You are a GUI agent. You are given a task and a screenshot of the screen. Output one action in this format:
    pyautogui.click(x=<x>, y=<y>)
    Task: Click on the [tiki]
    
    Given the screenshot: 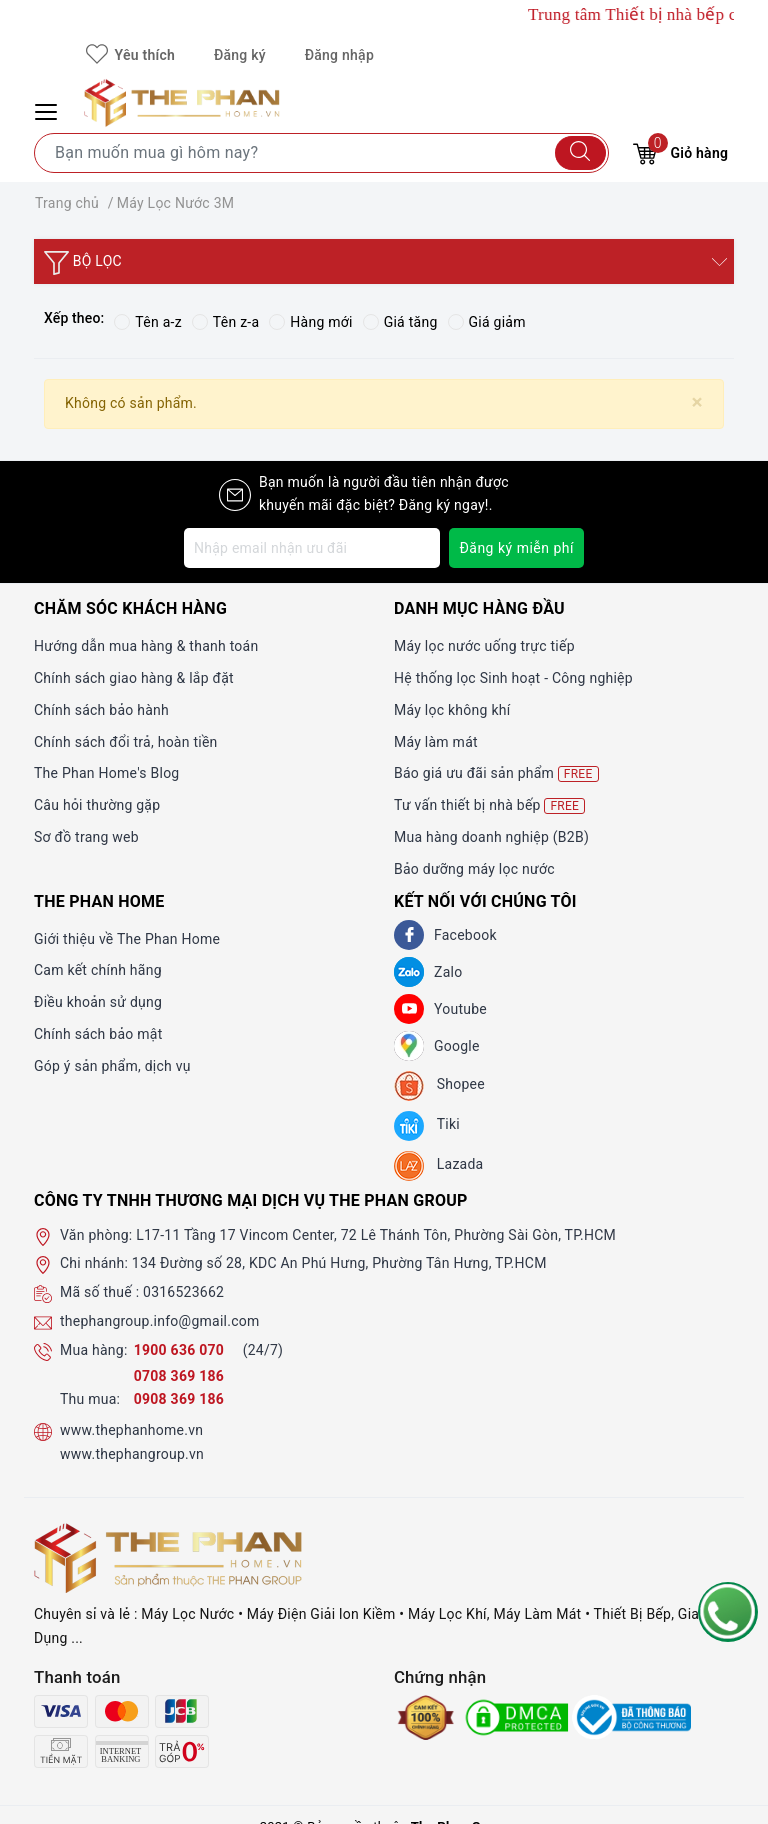 What is the action you would take?
    pyautogui.click(x=427, y=1126)
    